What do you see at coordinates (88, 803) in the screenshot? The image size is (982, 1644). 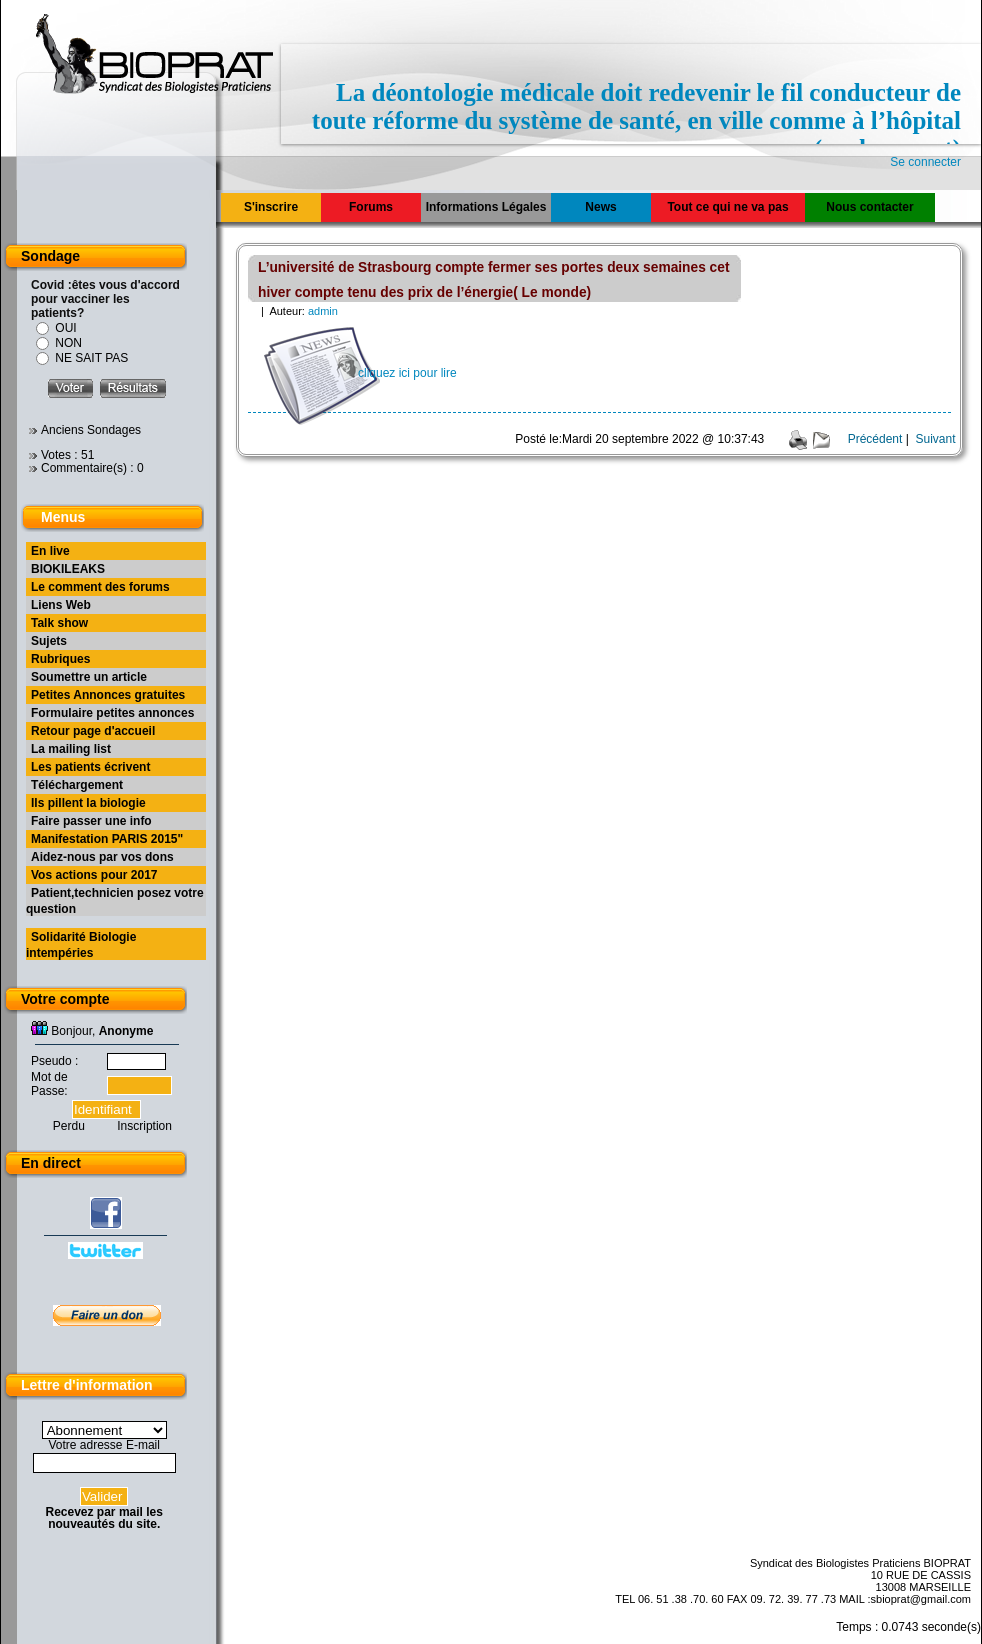 I see `Ils pillent la biologie` at bounding box center [88, 803].